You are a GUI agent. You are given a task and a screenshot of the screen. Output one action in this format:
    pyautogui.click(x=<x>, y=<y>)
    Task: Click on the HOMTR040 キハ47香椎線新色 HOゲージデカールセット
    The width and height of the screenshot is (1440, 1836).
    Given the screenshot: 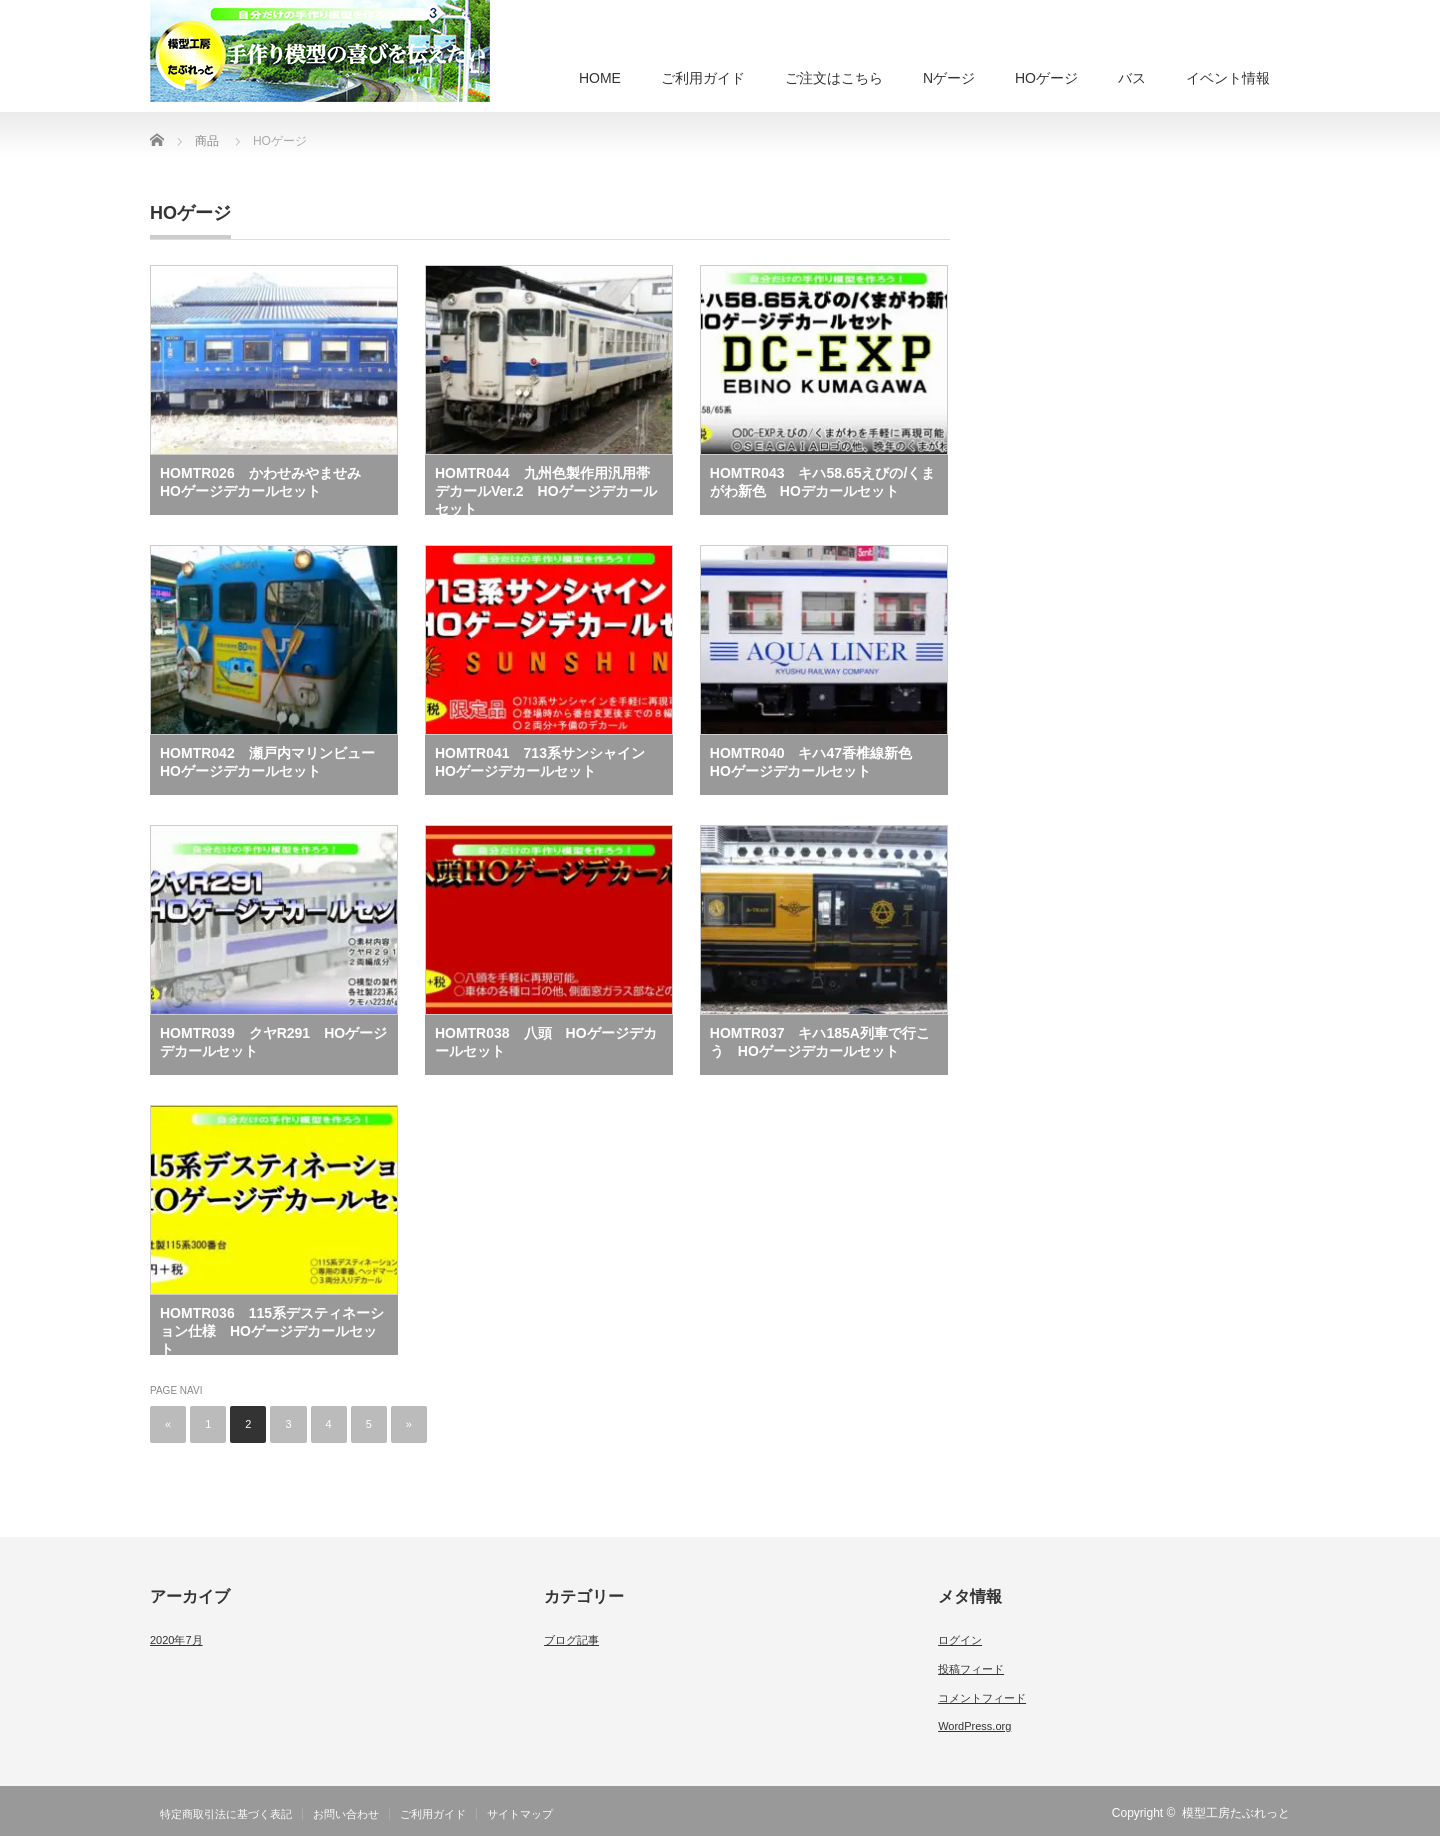 What is the action you would take?
    pyautogui.click(x=818, y=762)
    